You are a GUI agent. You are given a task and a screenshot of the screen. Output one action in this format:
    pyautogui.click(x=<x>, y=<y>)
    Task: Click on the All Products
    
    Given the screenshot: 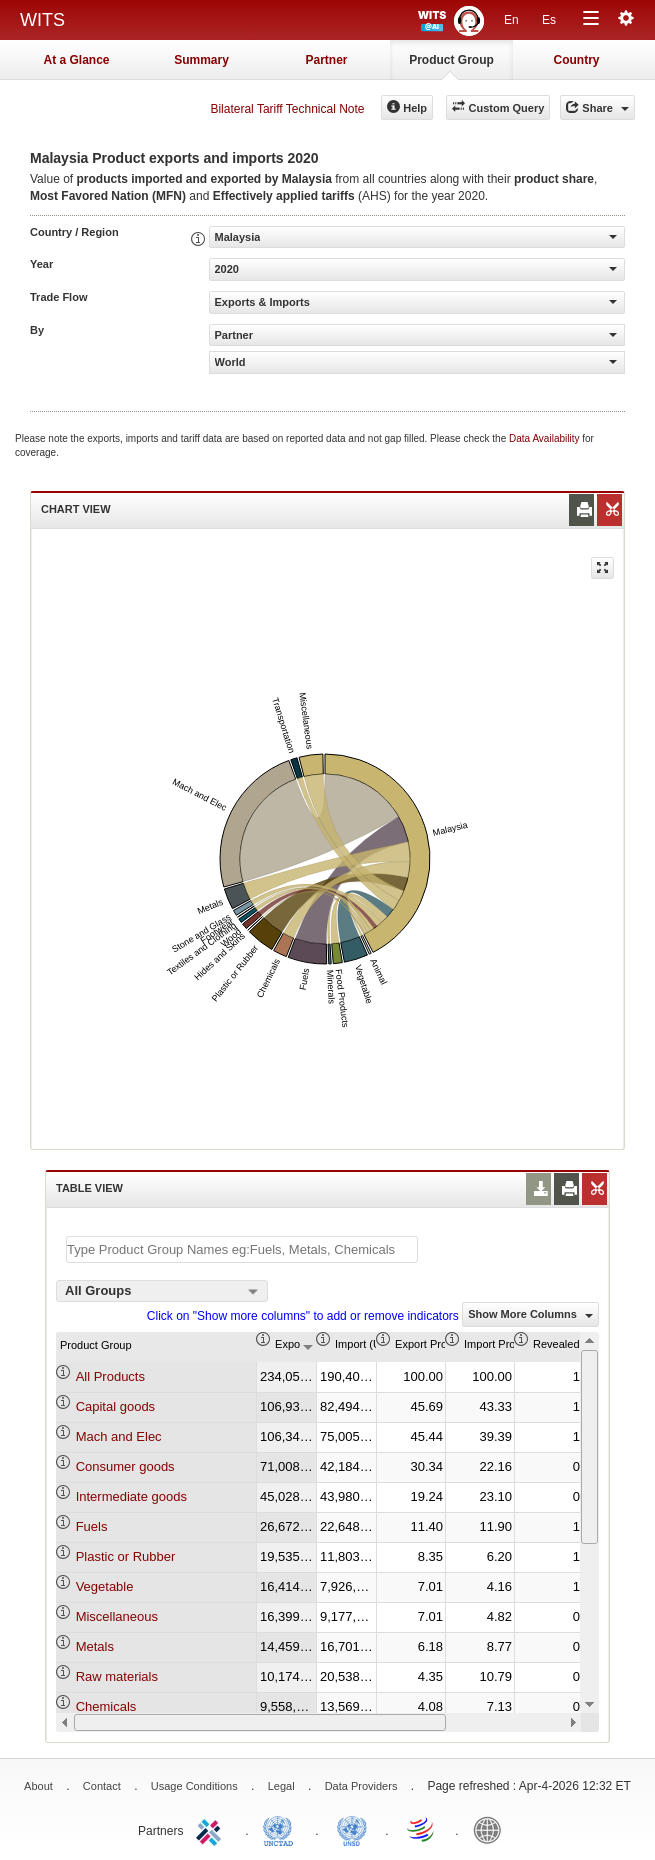 What is the action you would take?
    pyautogui.click(x=110, y=1376)
    